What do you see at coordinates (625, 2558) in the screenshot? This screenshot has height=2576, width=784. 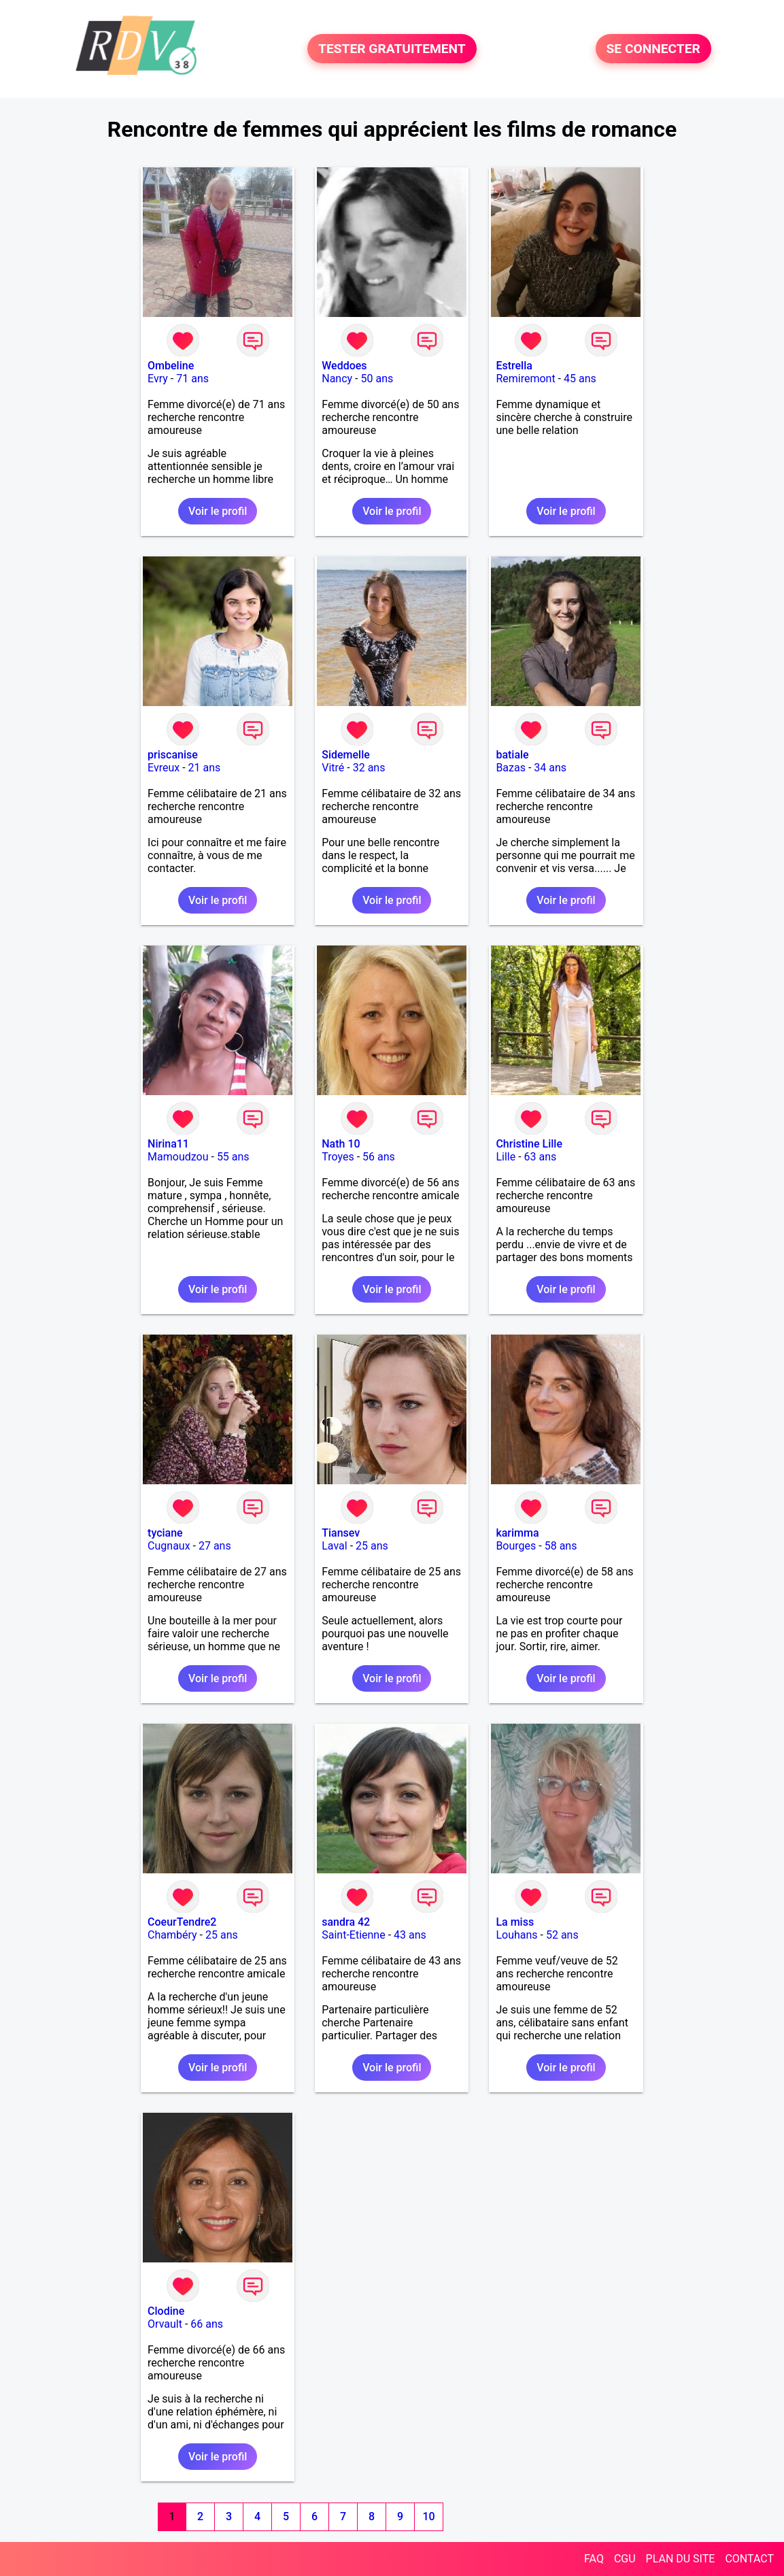 I see `CGU` at bounding box center [625, 2558].